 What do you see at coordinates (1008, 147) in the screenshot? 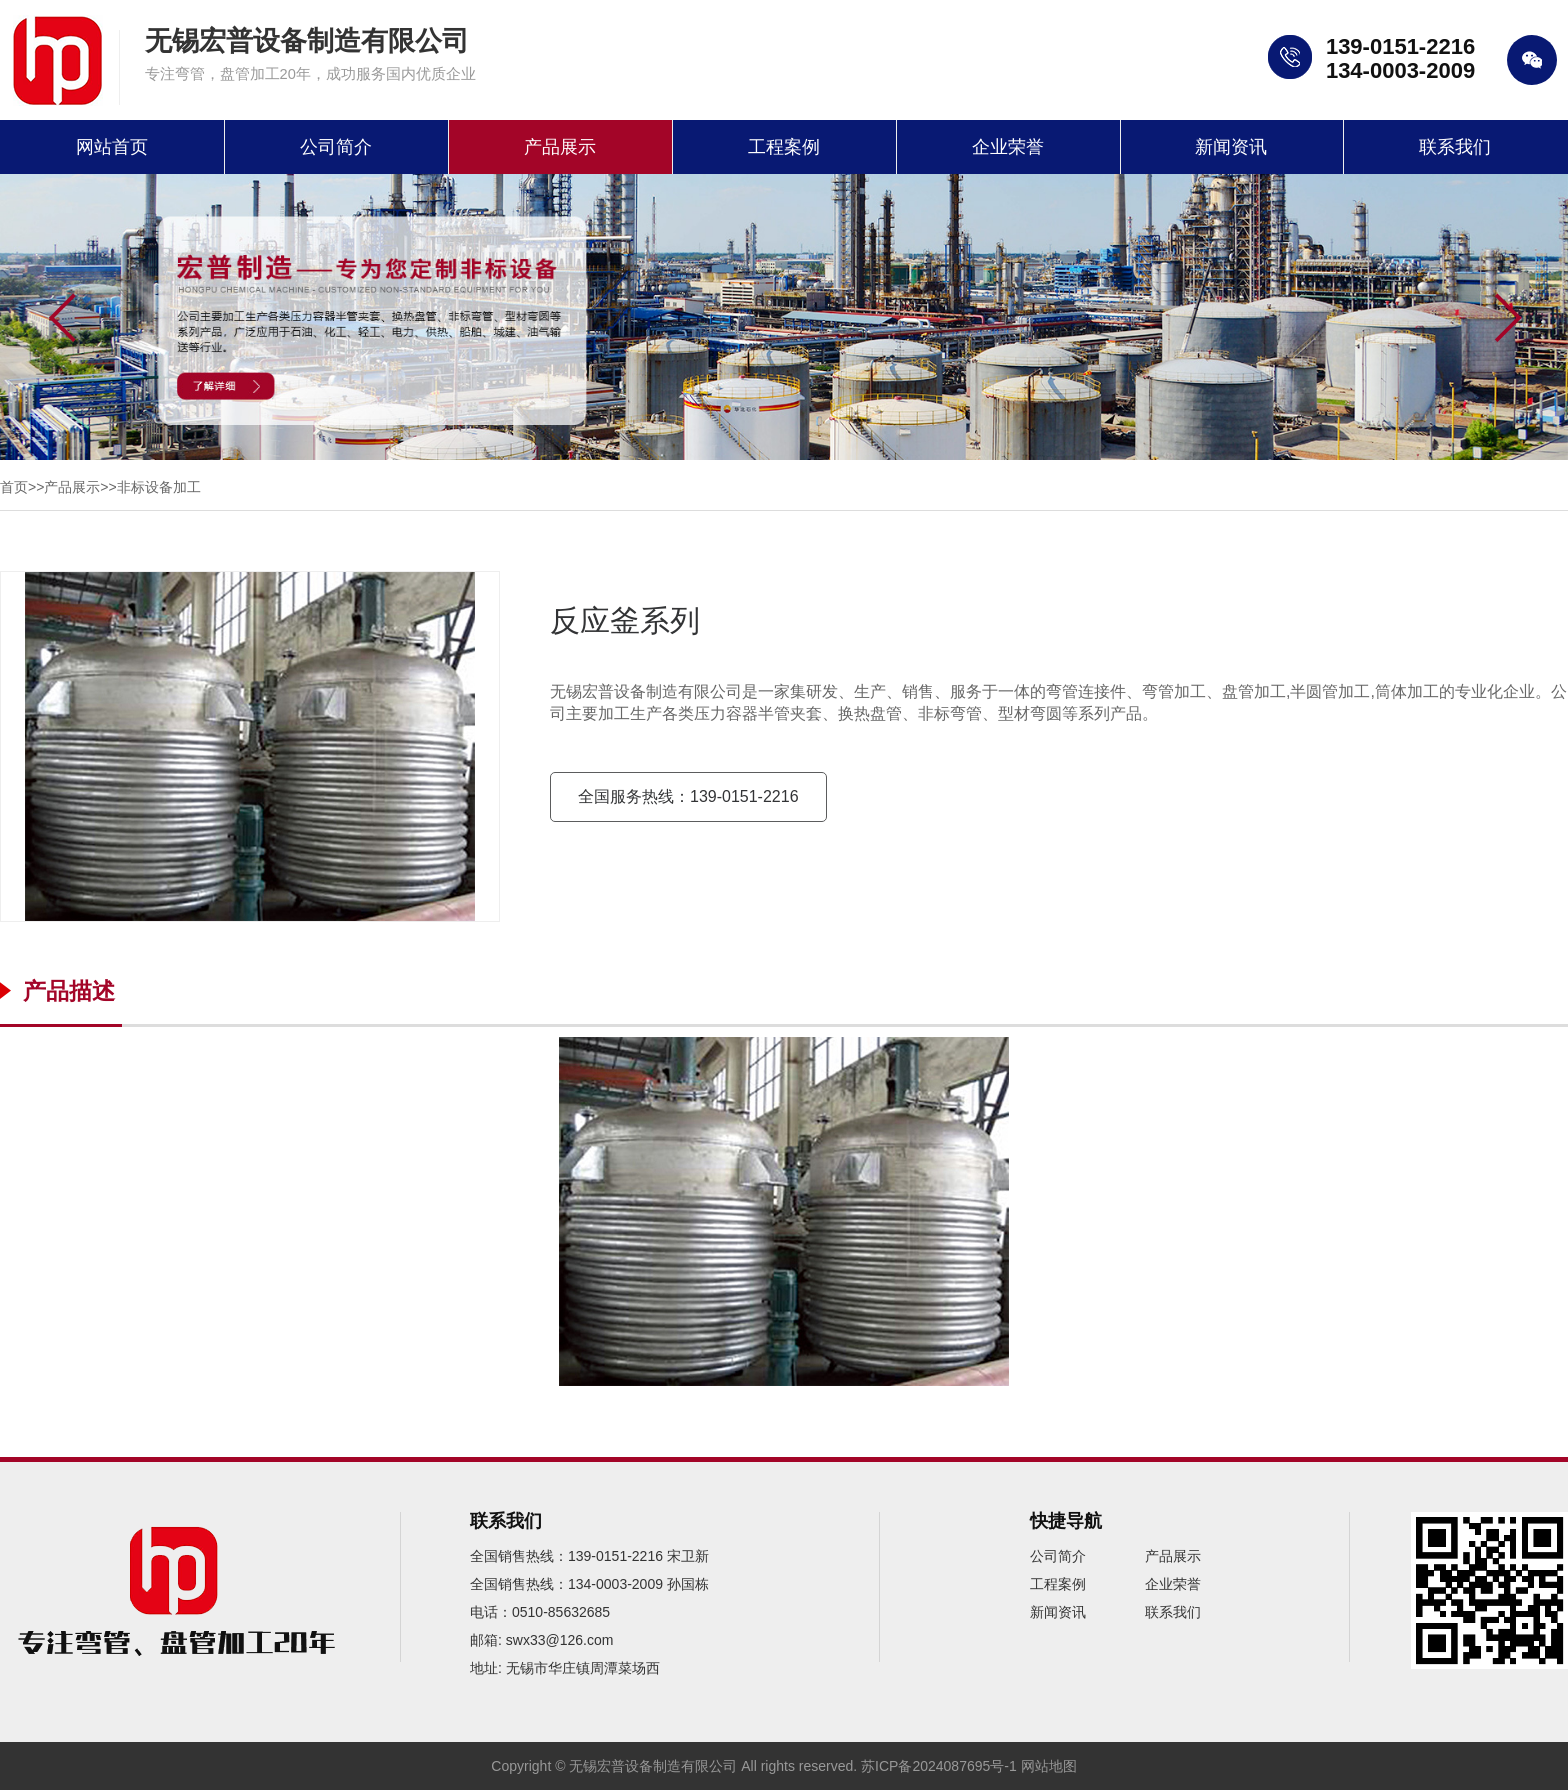
I see `企业荣誉` at bounding box center [1008, 147].